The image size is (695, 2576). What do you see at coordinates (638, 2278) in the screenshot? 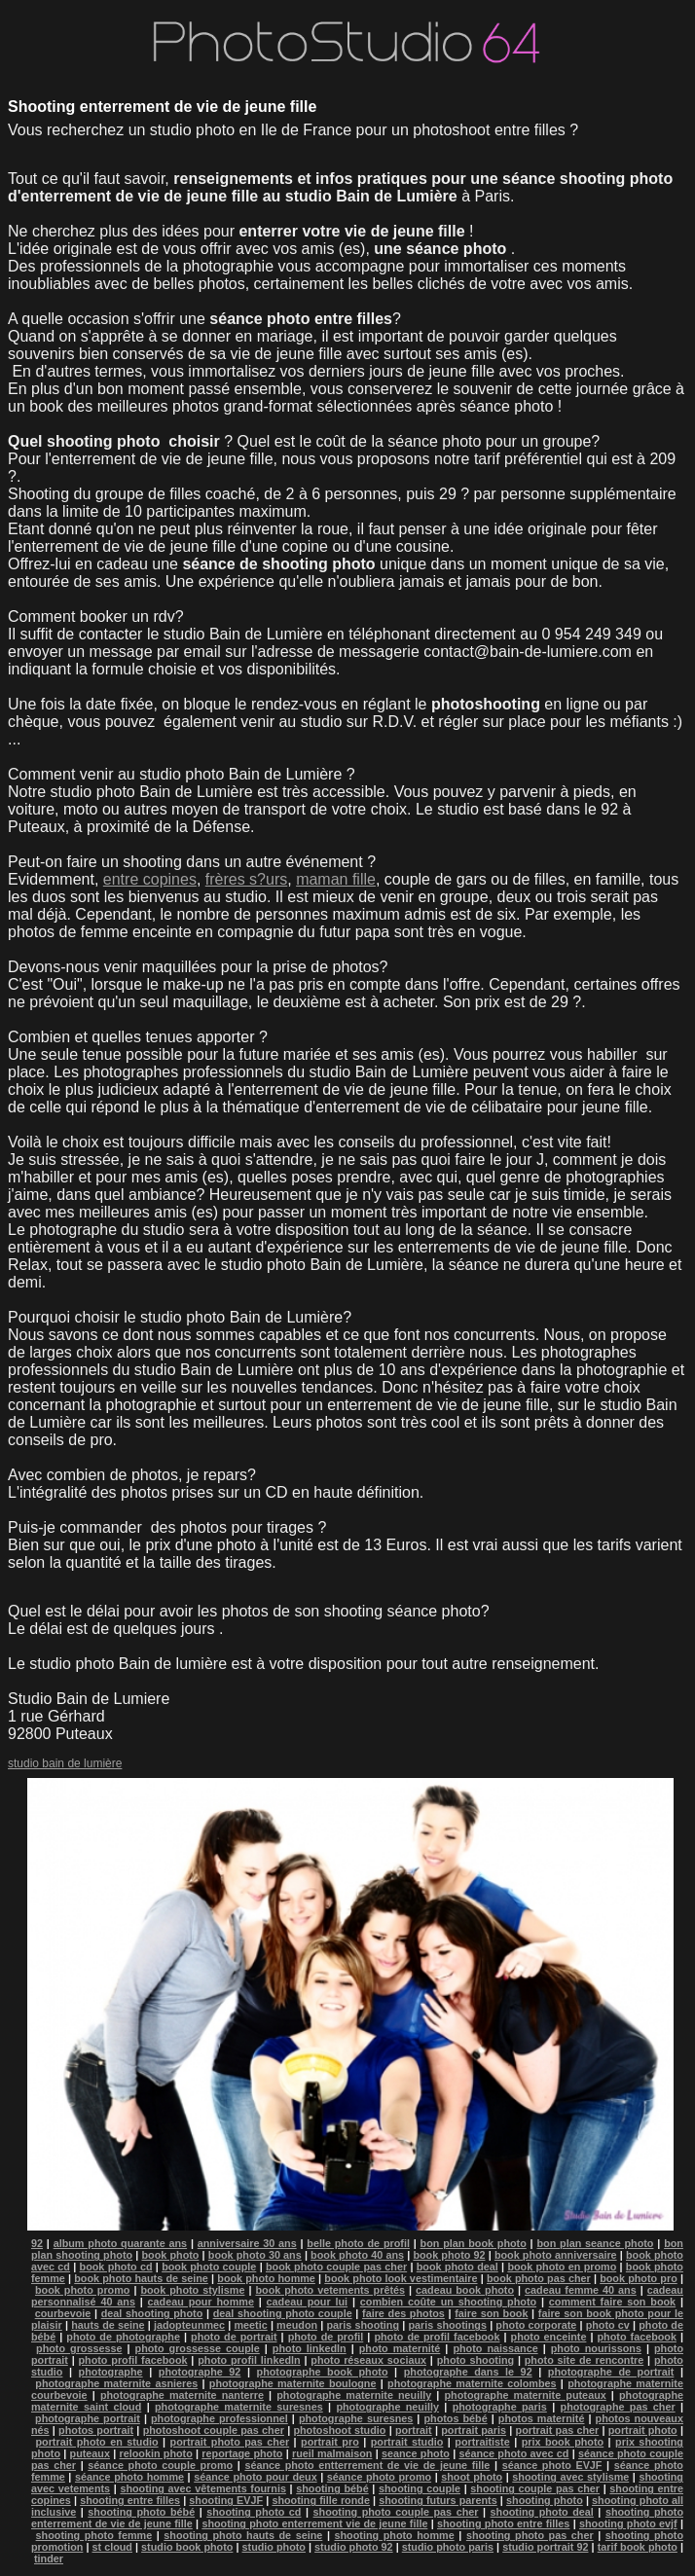
I see `book photo pro` at bounding box center [638, 2278].